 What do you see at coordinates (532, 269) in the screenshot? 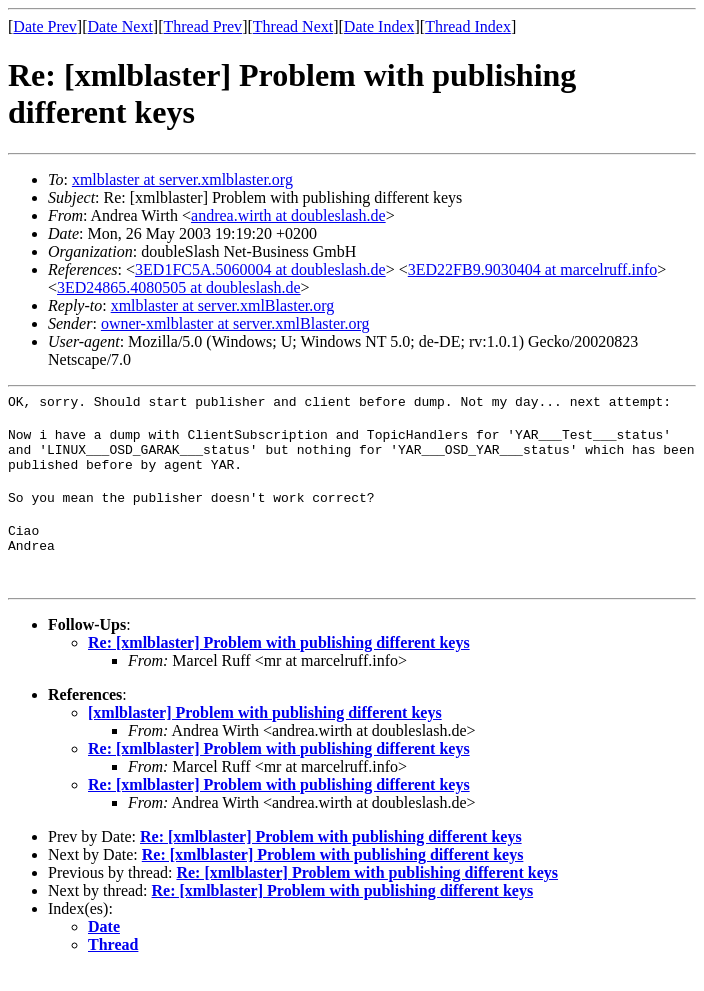
I see `3ED22FB9.9030404 at marcelruff.info` at bounding box center [532, 269].